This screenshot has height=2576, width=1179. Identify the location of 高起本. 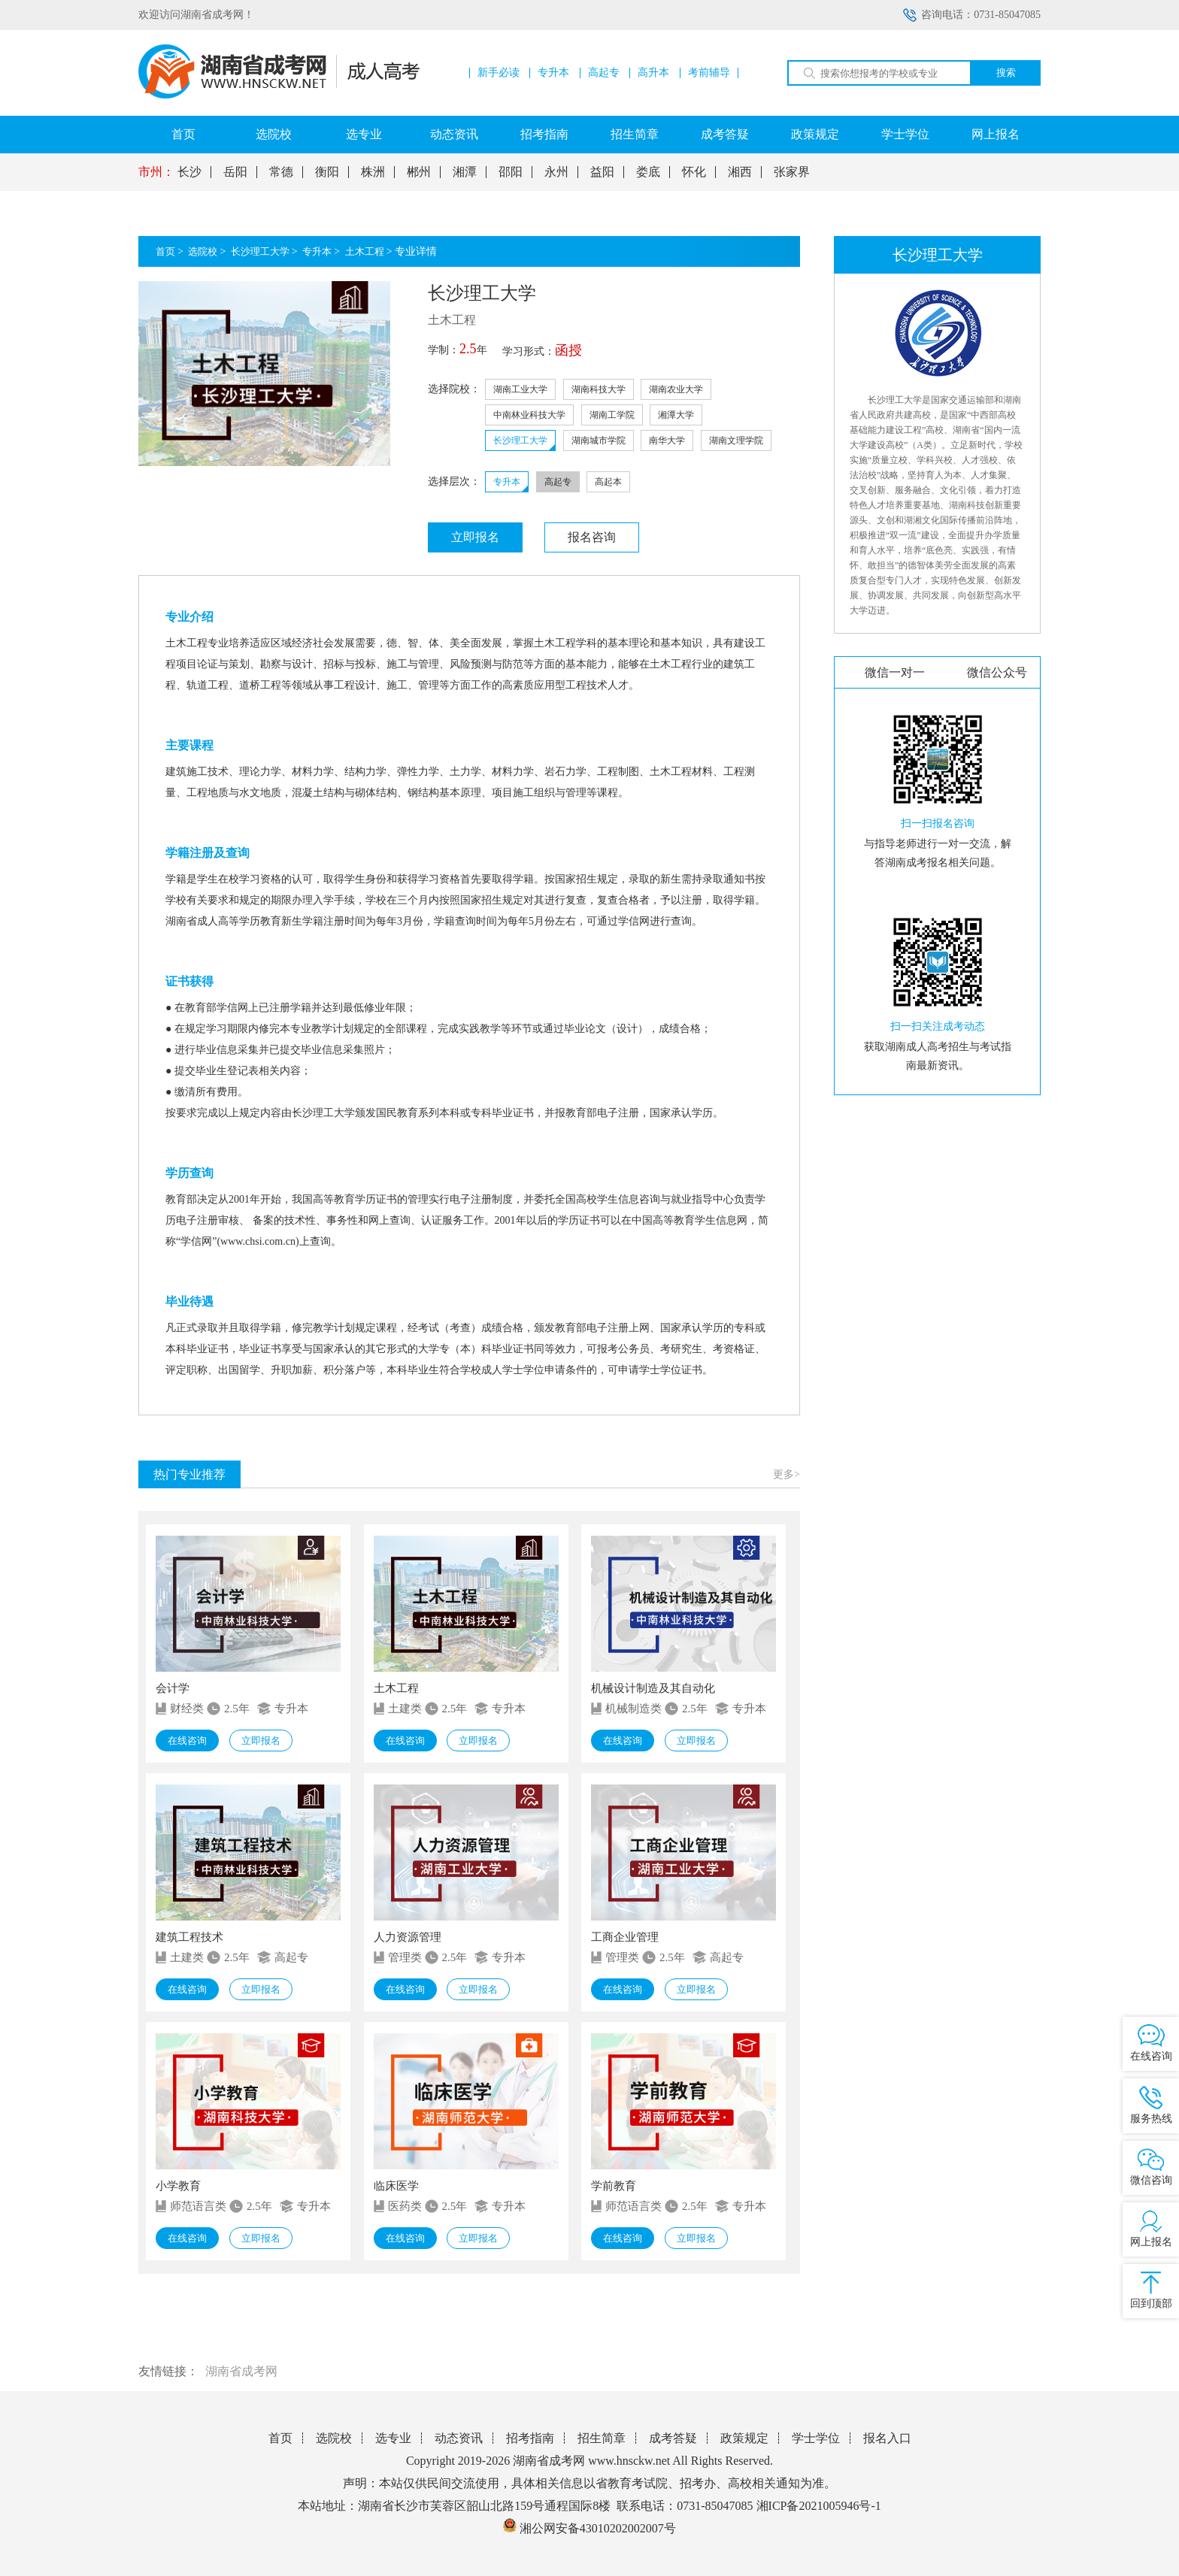
(608, 482).